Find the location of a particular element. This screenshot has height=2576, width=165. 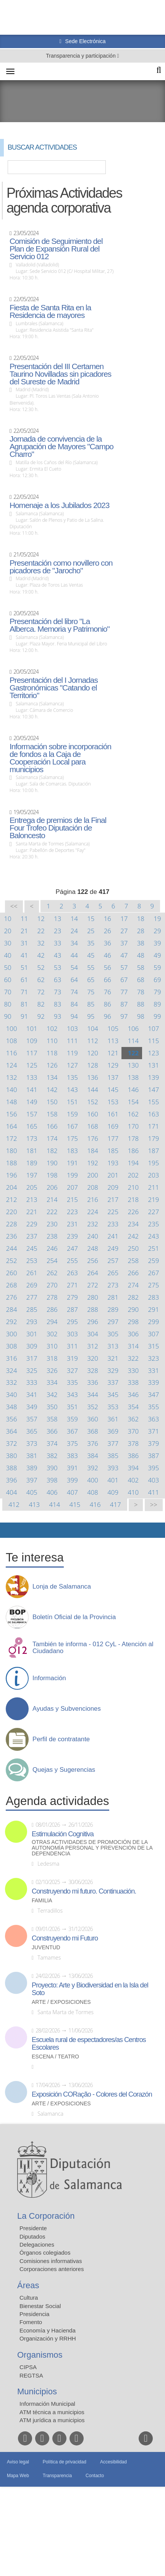

354 is located at coordinates (133, 1406).